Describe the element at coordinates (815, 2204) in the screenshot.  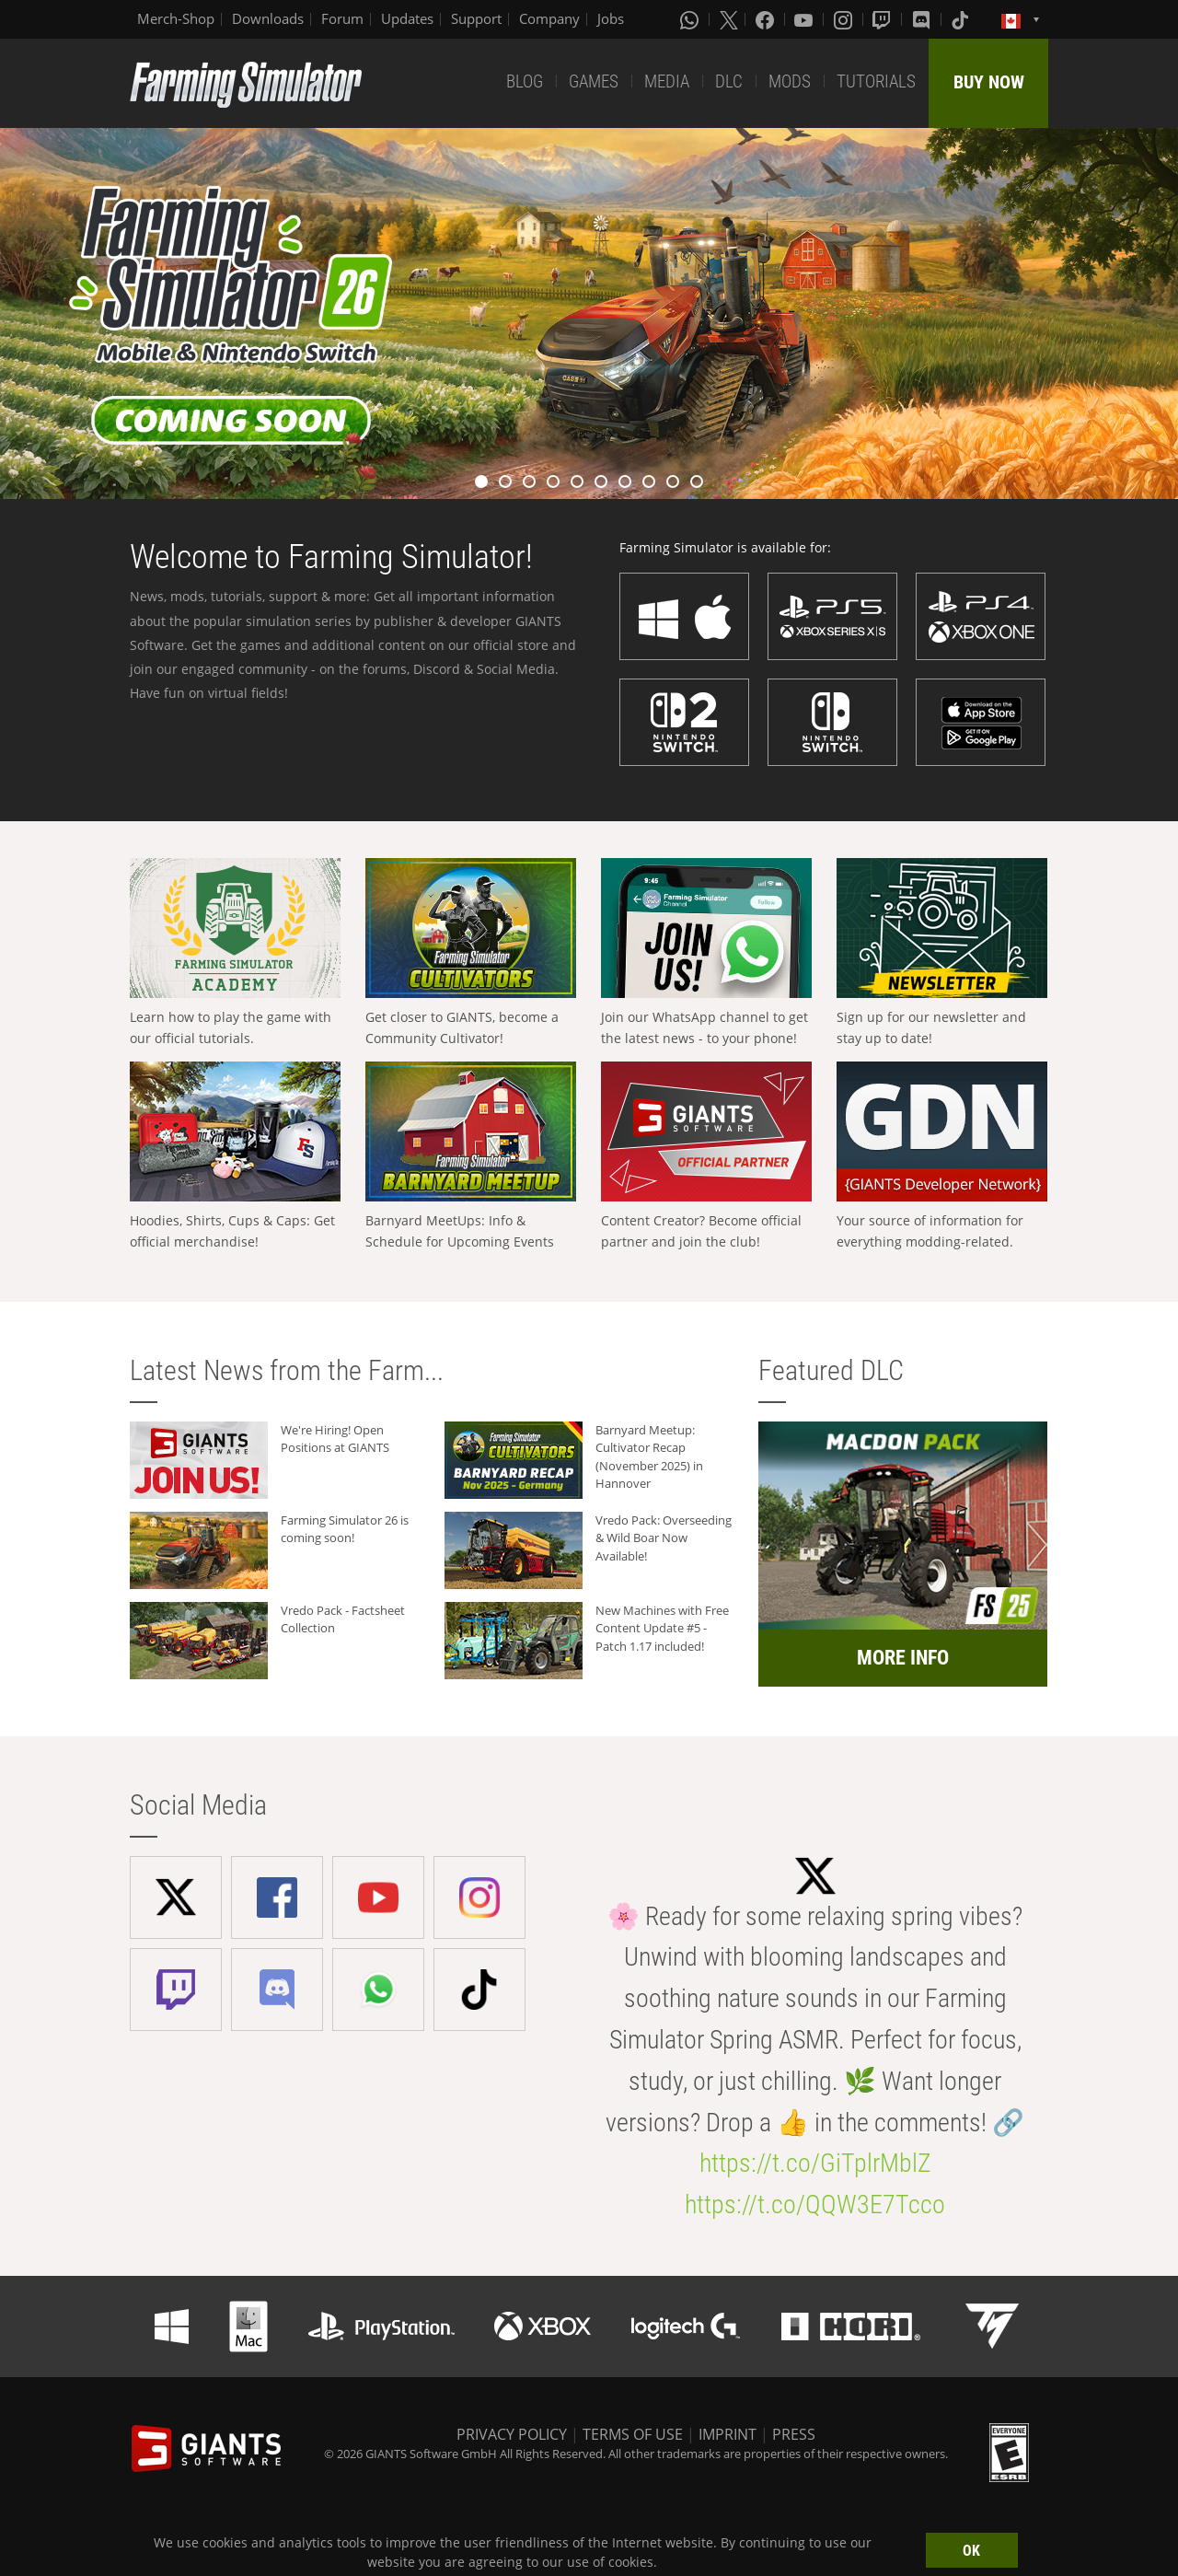
I see `https://t.co/QQW3E7Tcco` at that location.